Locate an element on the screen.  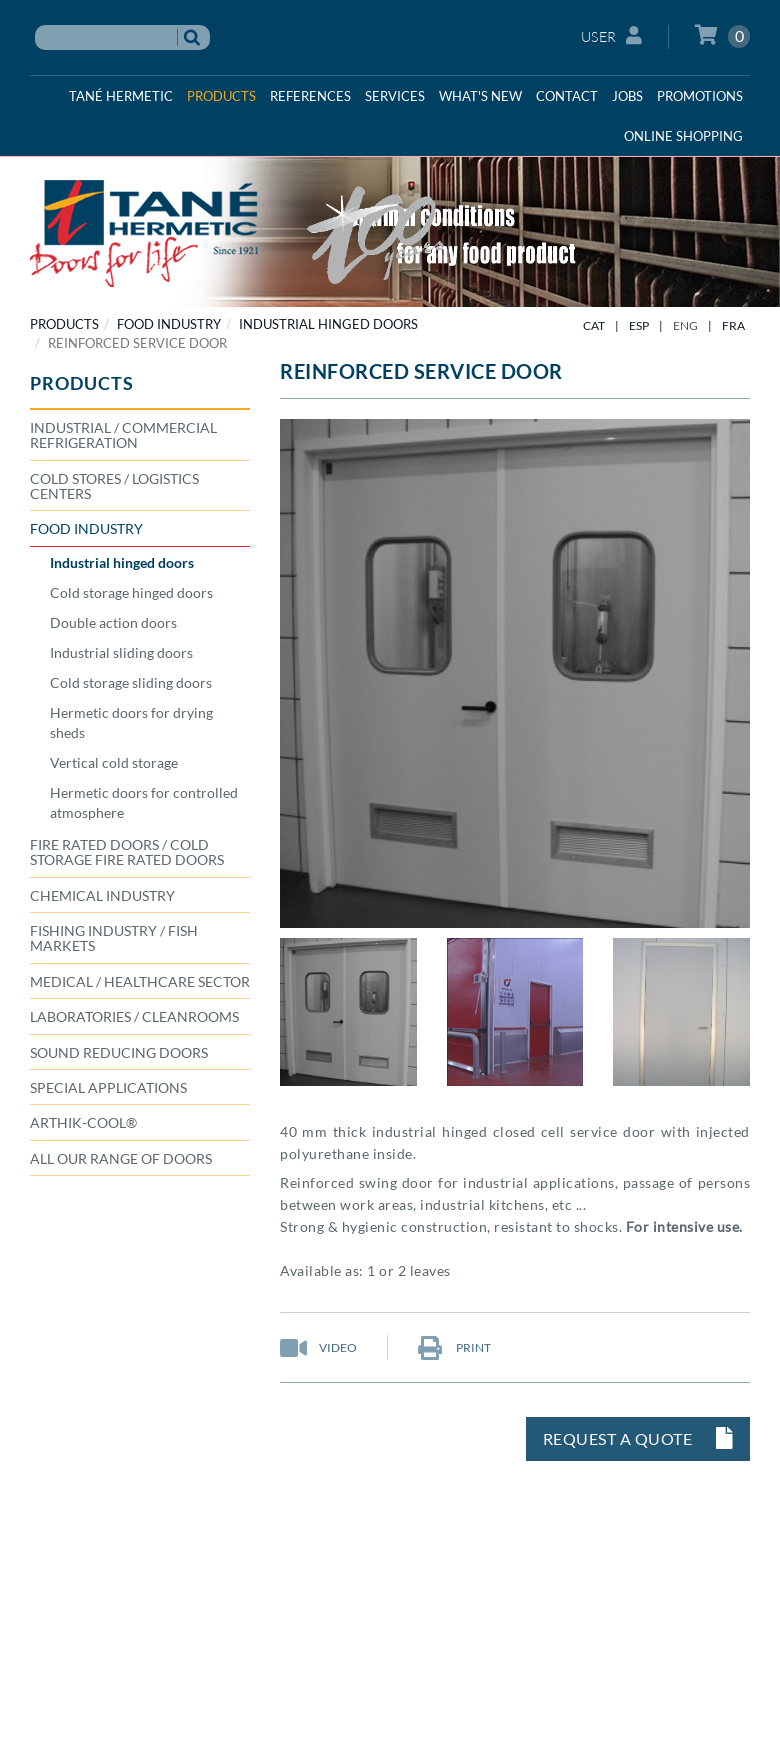
ESP is located at coordinates (639, 325).